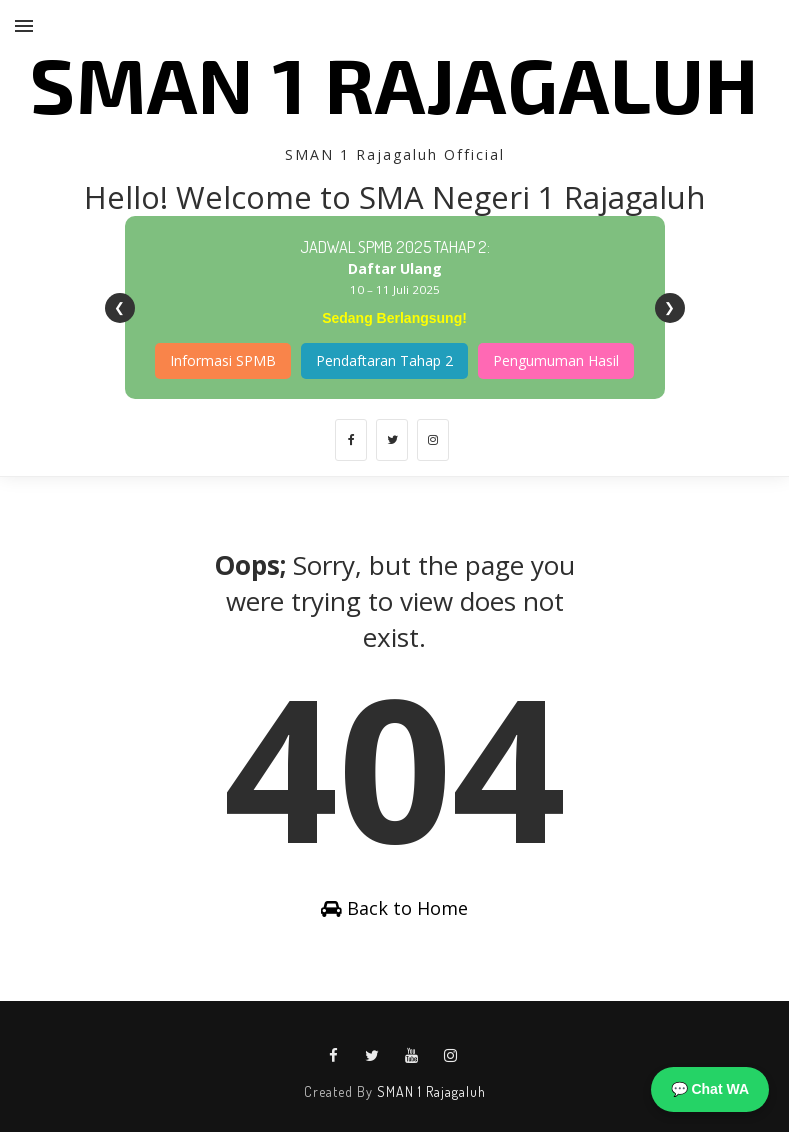 The image size is (789, 1132). What do you see at coordinates (710, 1089) in the screenshot?
I see `💬 Chat WA` at bounding box center [710, 1089].